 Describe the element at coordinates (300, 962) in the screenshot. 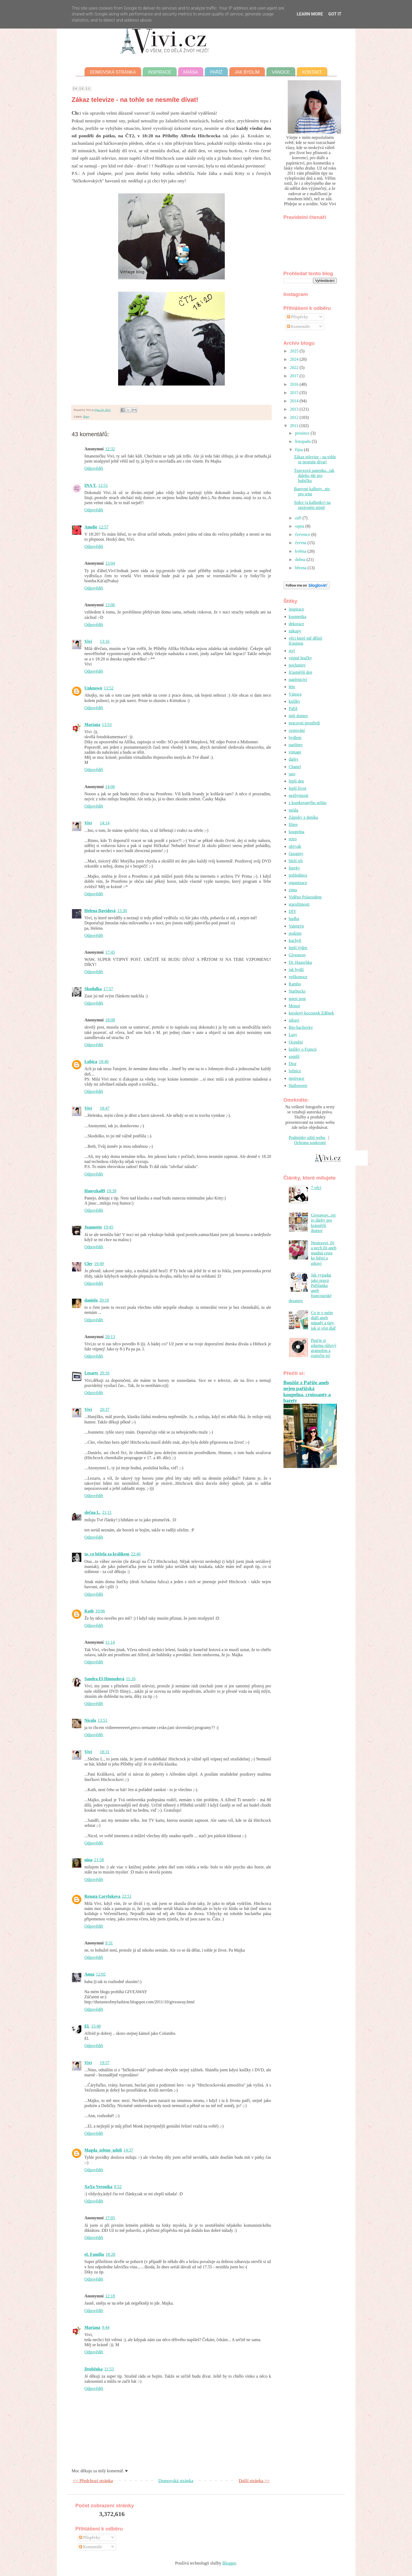

I see `Dr. Hauschka` at that location.